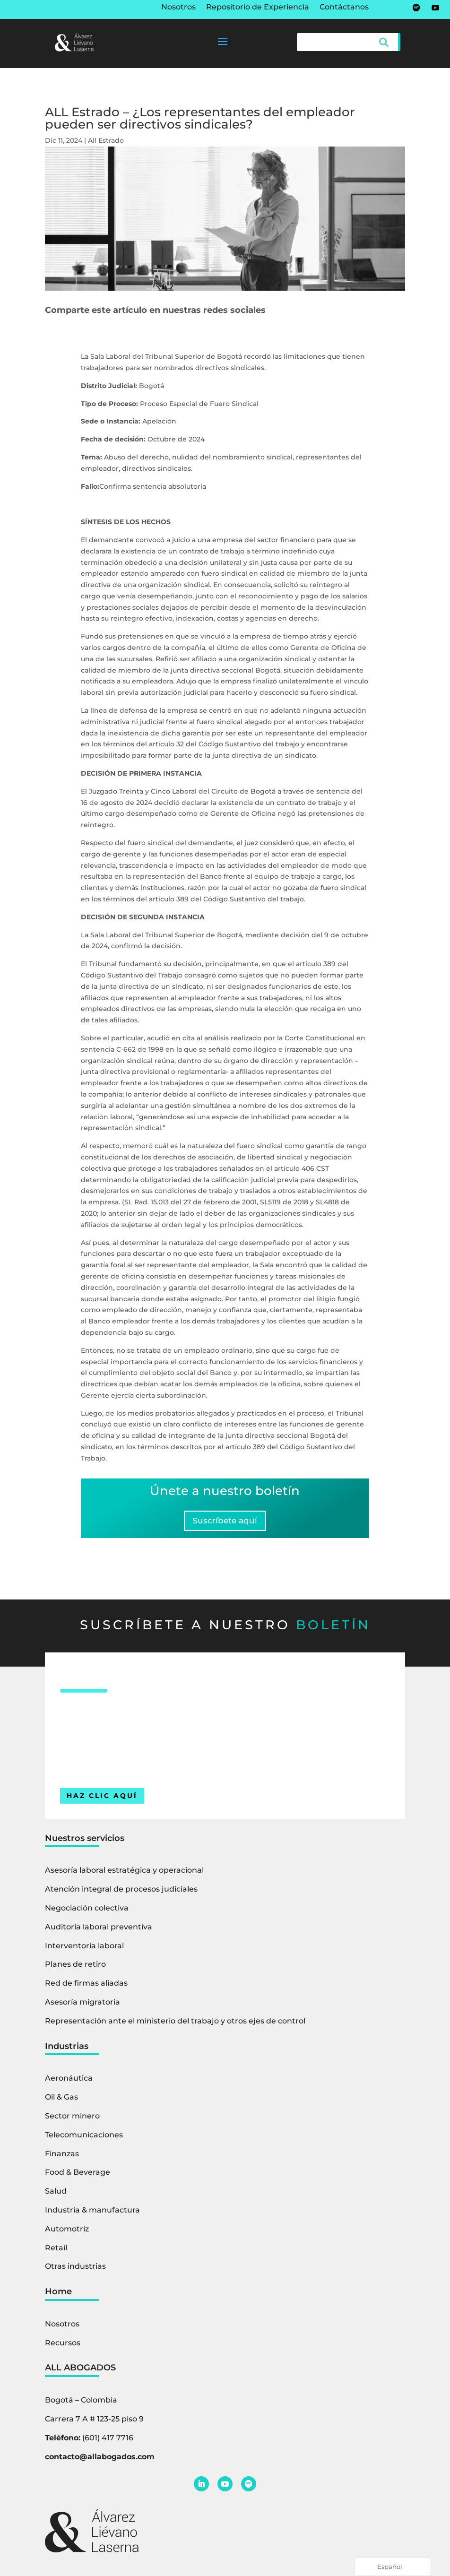  What do you see at coordinates (84, 1949) in the screenshot?
I see `Interventoría laboral` at bounding box center [84, 1949].